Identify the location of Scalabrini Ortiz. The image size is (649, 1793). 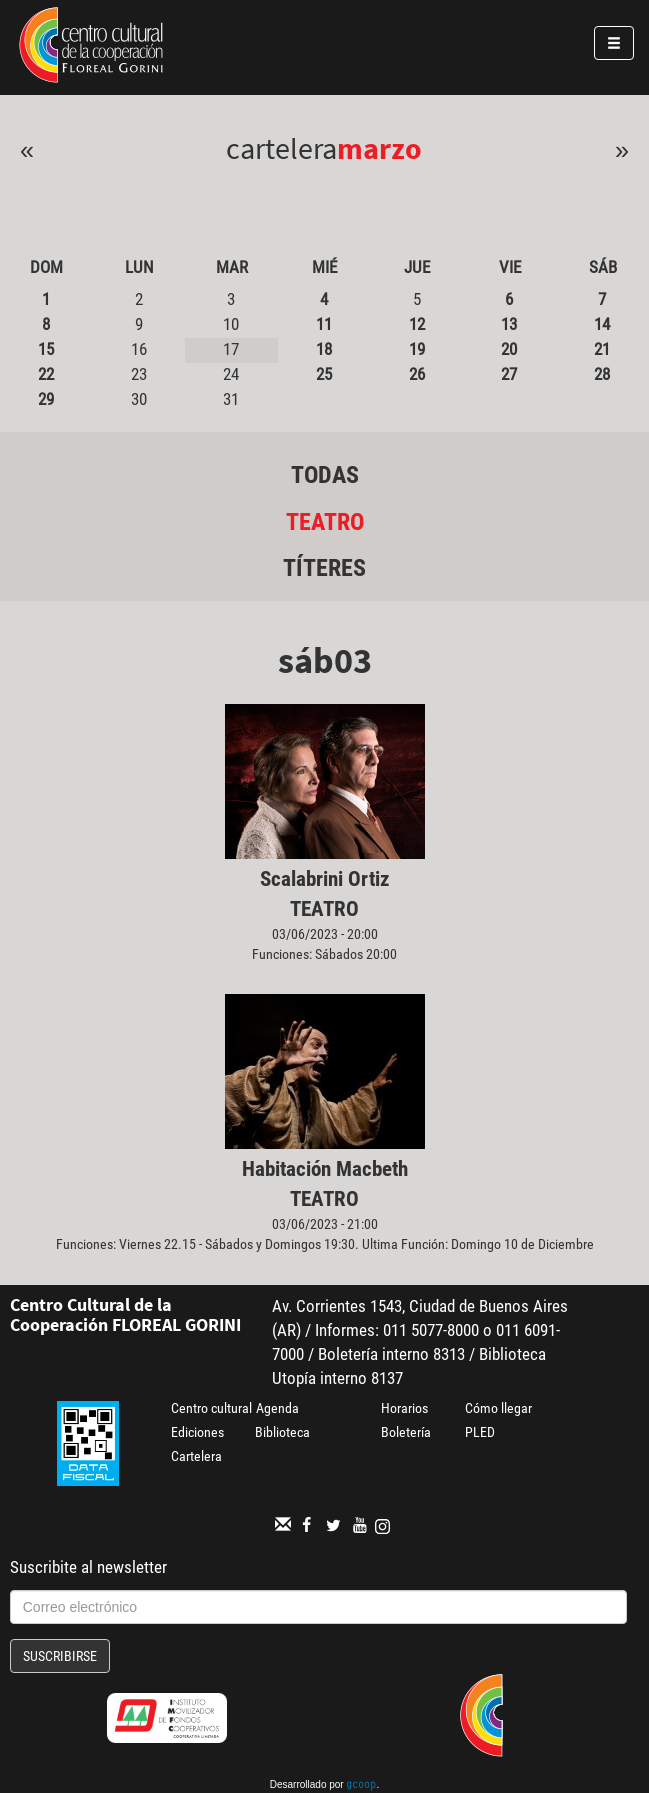
(325, 879).